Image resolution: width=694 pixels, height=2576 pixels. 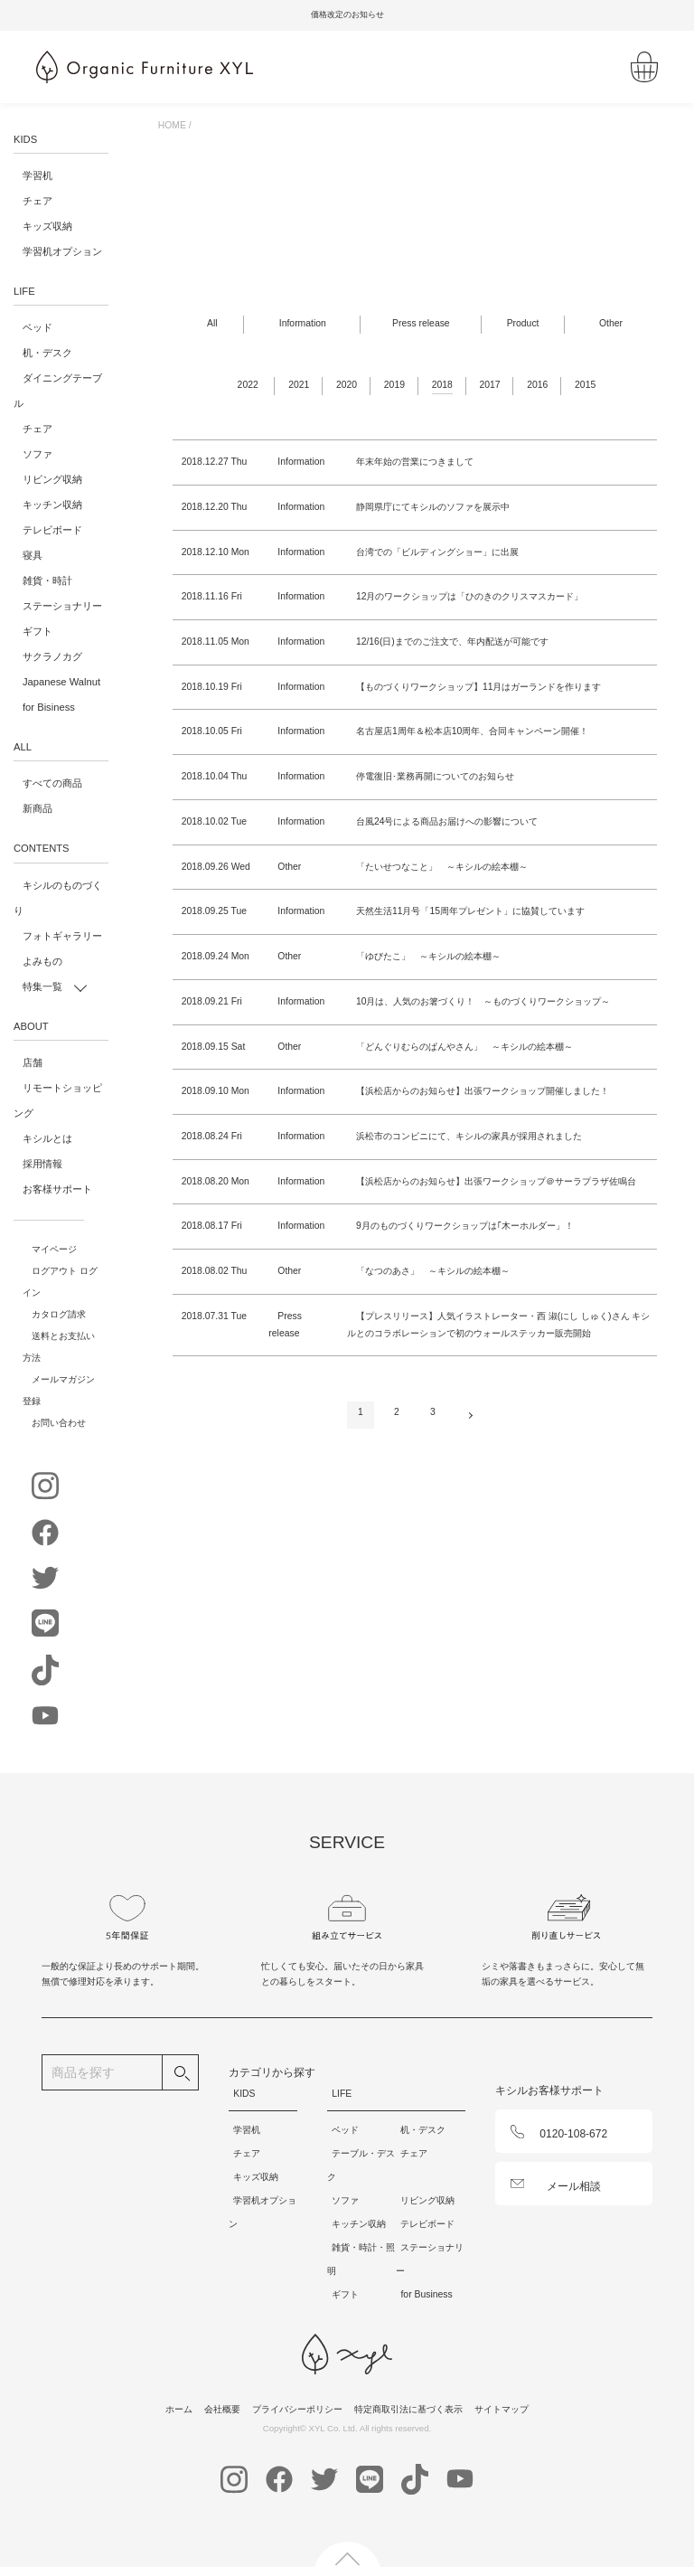 I want to click on for Business, so click(x=426, y=2294).